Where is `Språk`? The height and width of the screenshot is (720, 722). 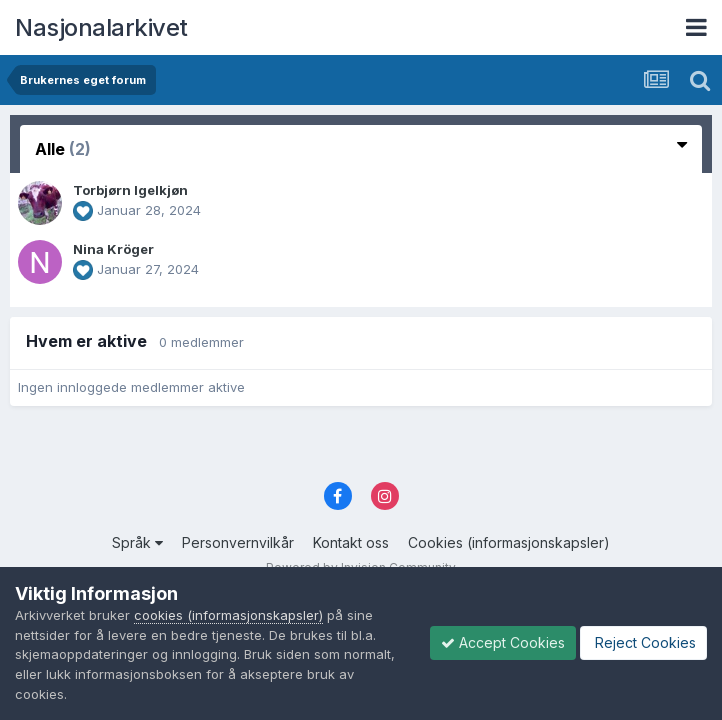 Språk is located at coordinates (137, 542).